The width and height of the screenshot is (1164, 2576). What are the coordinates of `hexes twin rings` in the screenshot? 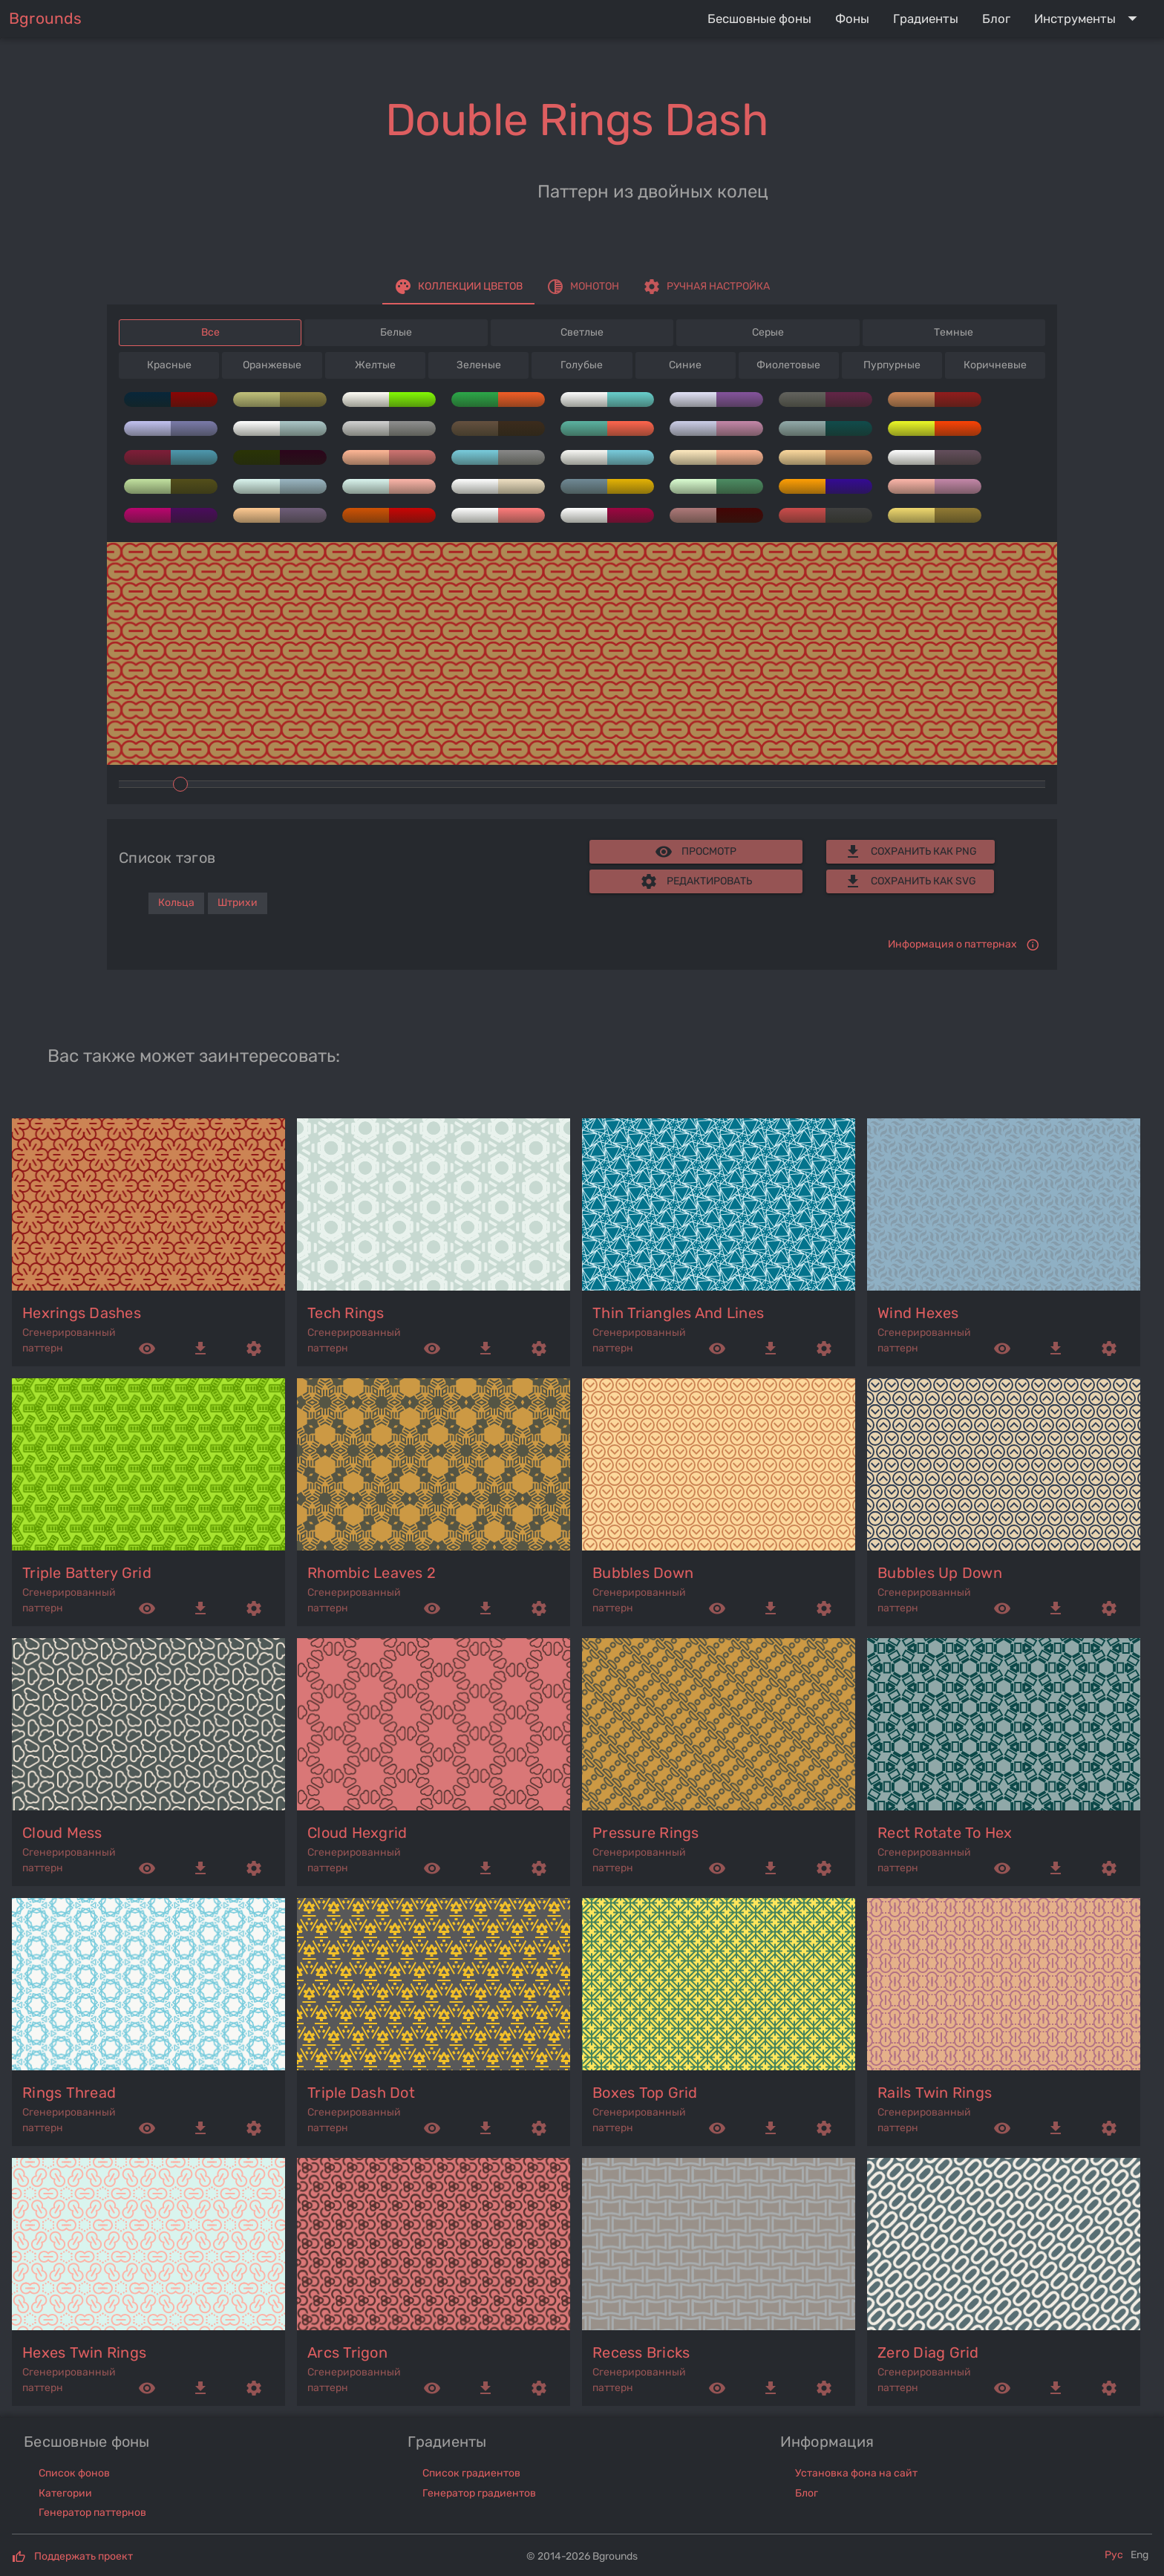 It's located at (84, 2352).